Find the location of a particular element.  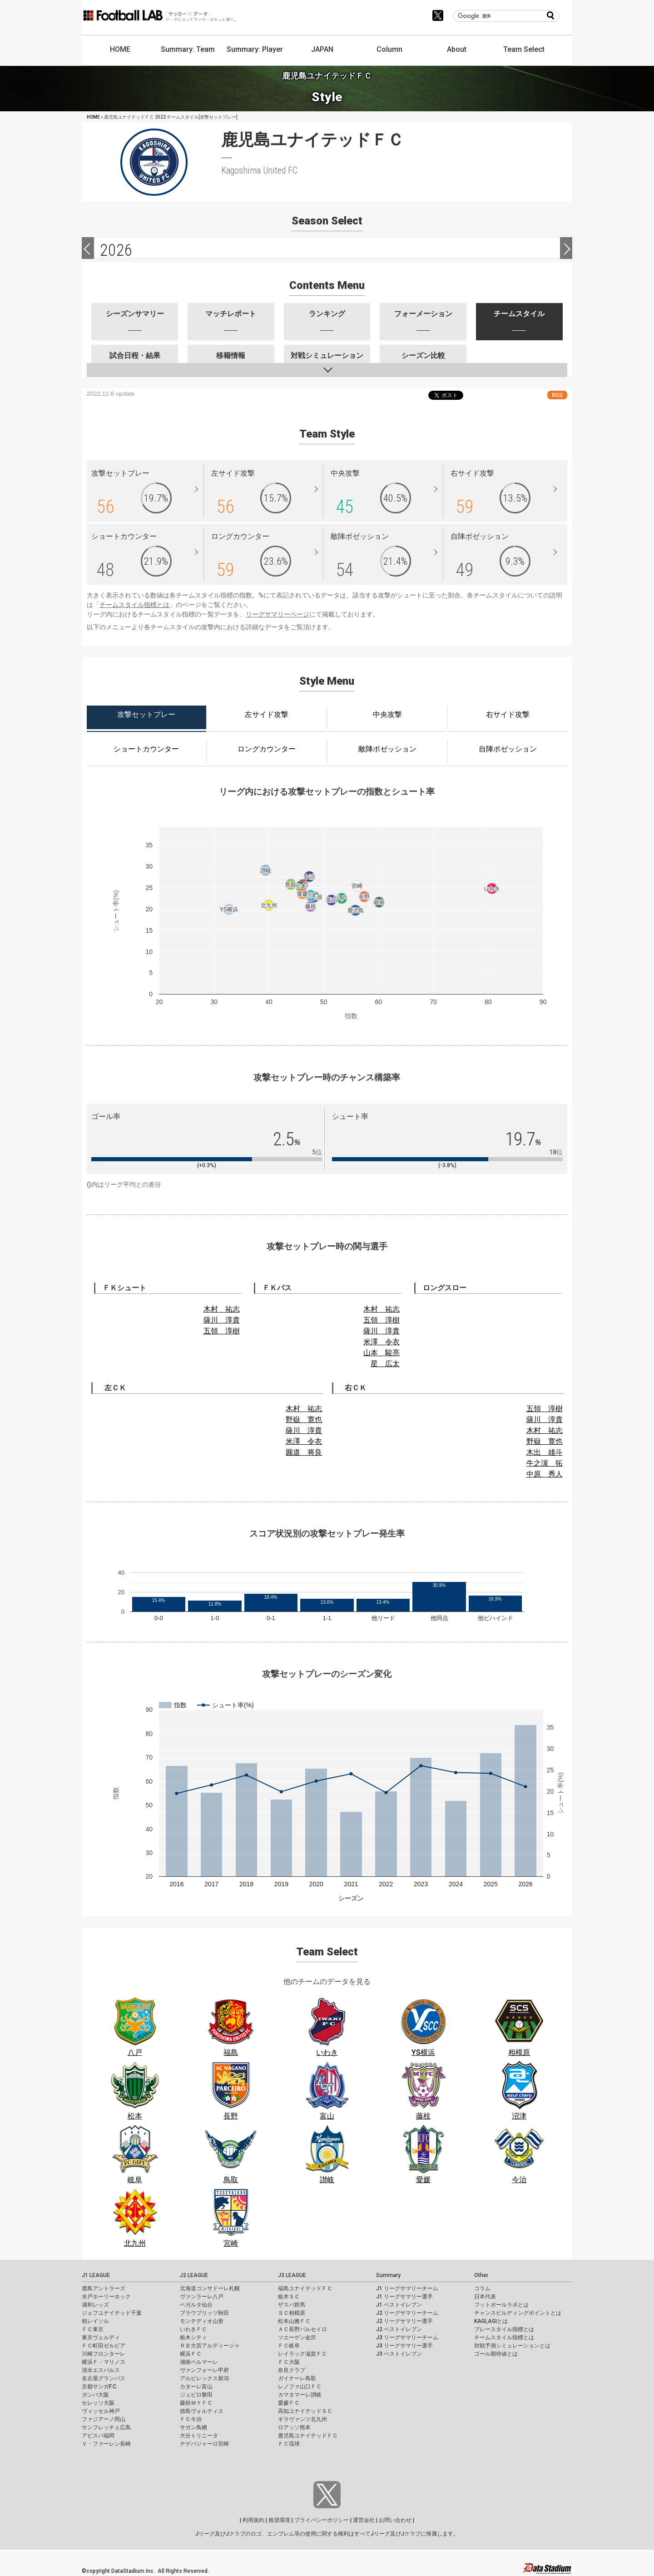

川崎フロンターレ is located at coordinates (103, 2354).